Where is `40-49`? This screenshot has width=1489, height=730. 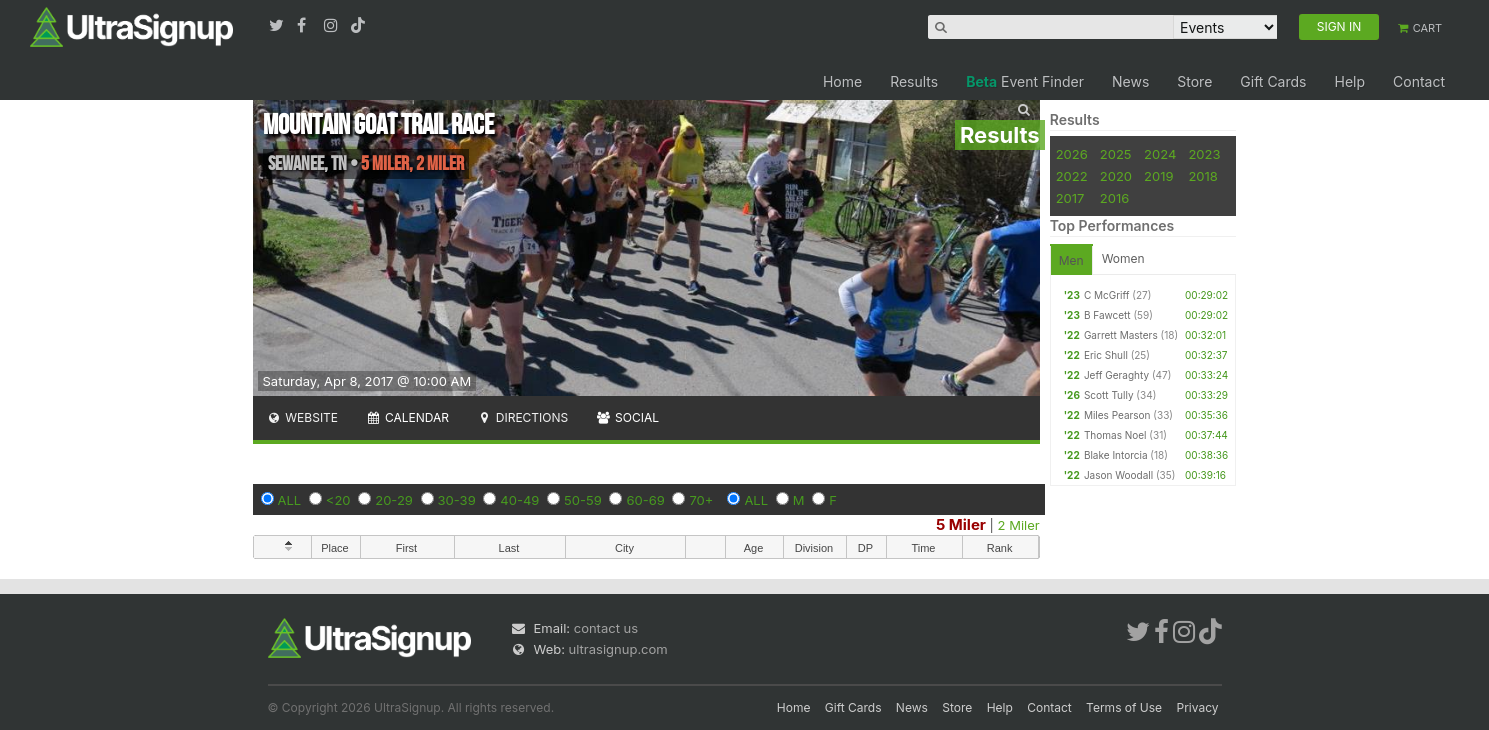 40-49 is located at coordinates (519, 500).